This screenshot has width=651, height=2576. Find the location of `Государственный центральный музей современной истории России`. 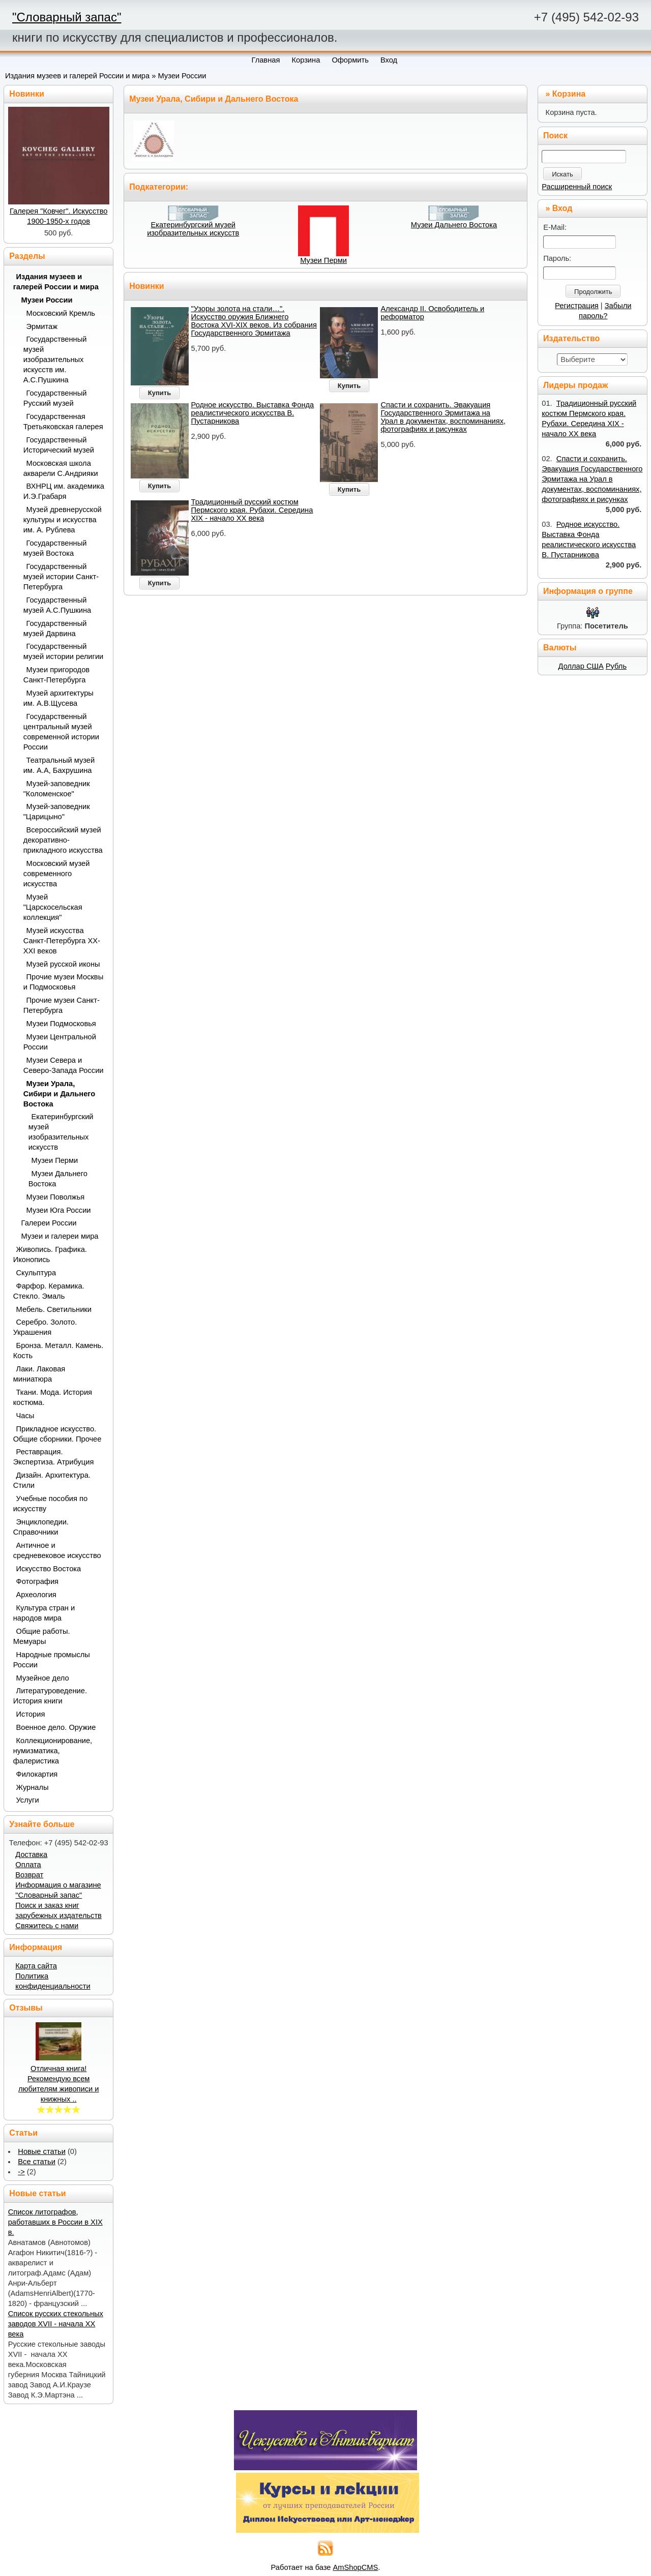

Государственный центральный музей современной истории России is located at coordinates (61, 731).